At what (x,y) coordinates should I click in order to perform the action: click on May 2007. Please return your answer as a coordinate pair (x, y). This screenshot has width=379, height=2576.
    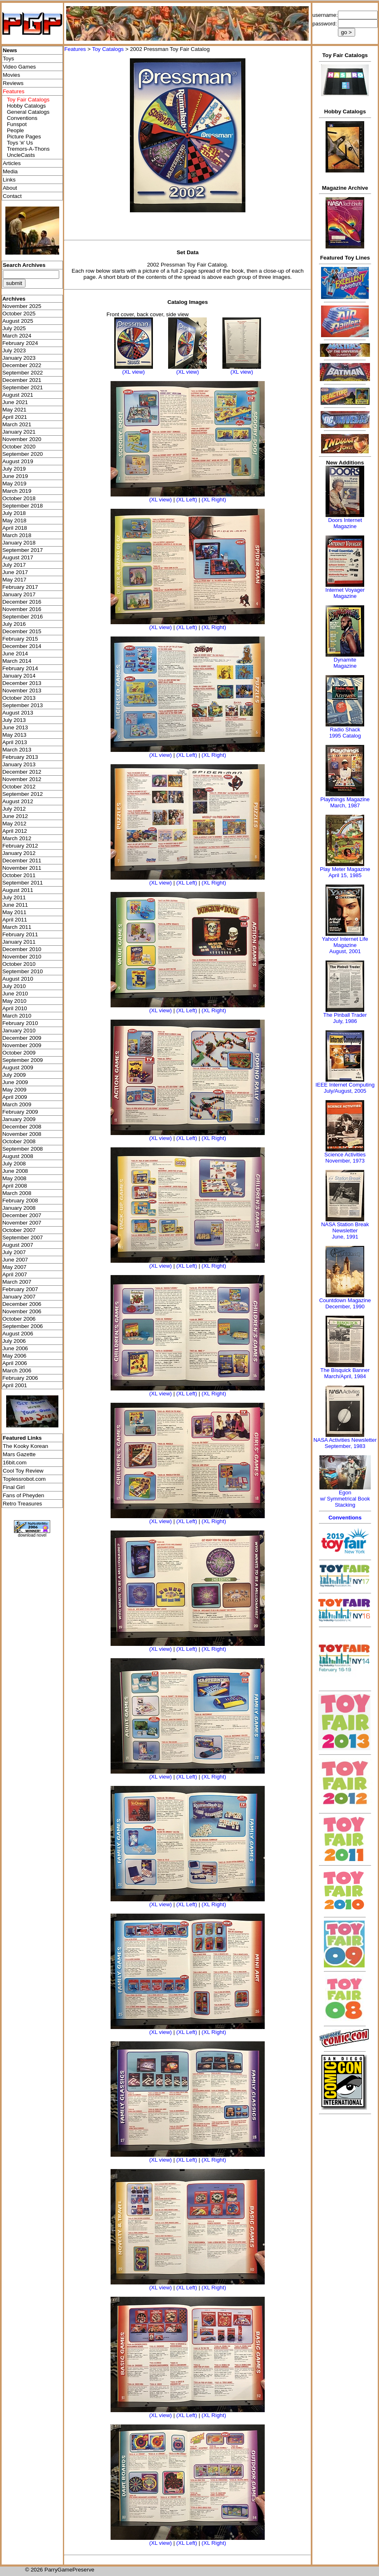
    Looking at the image, I should click on (14, 1267).